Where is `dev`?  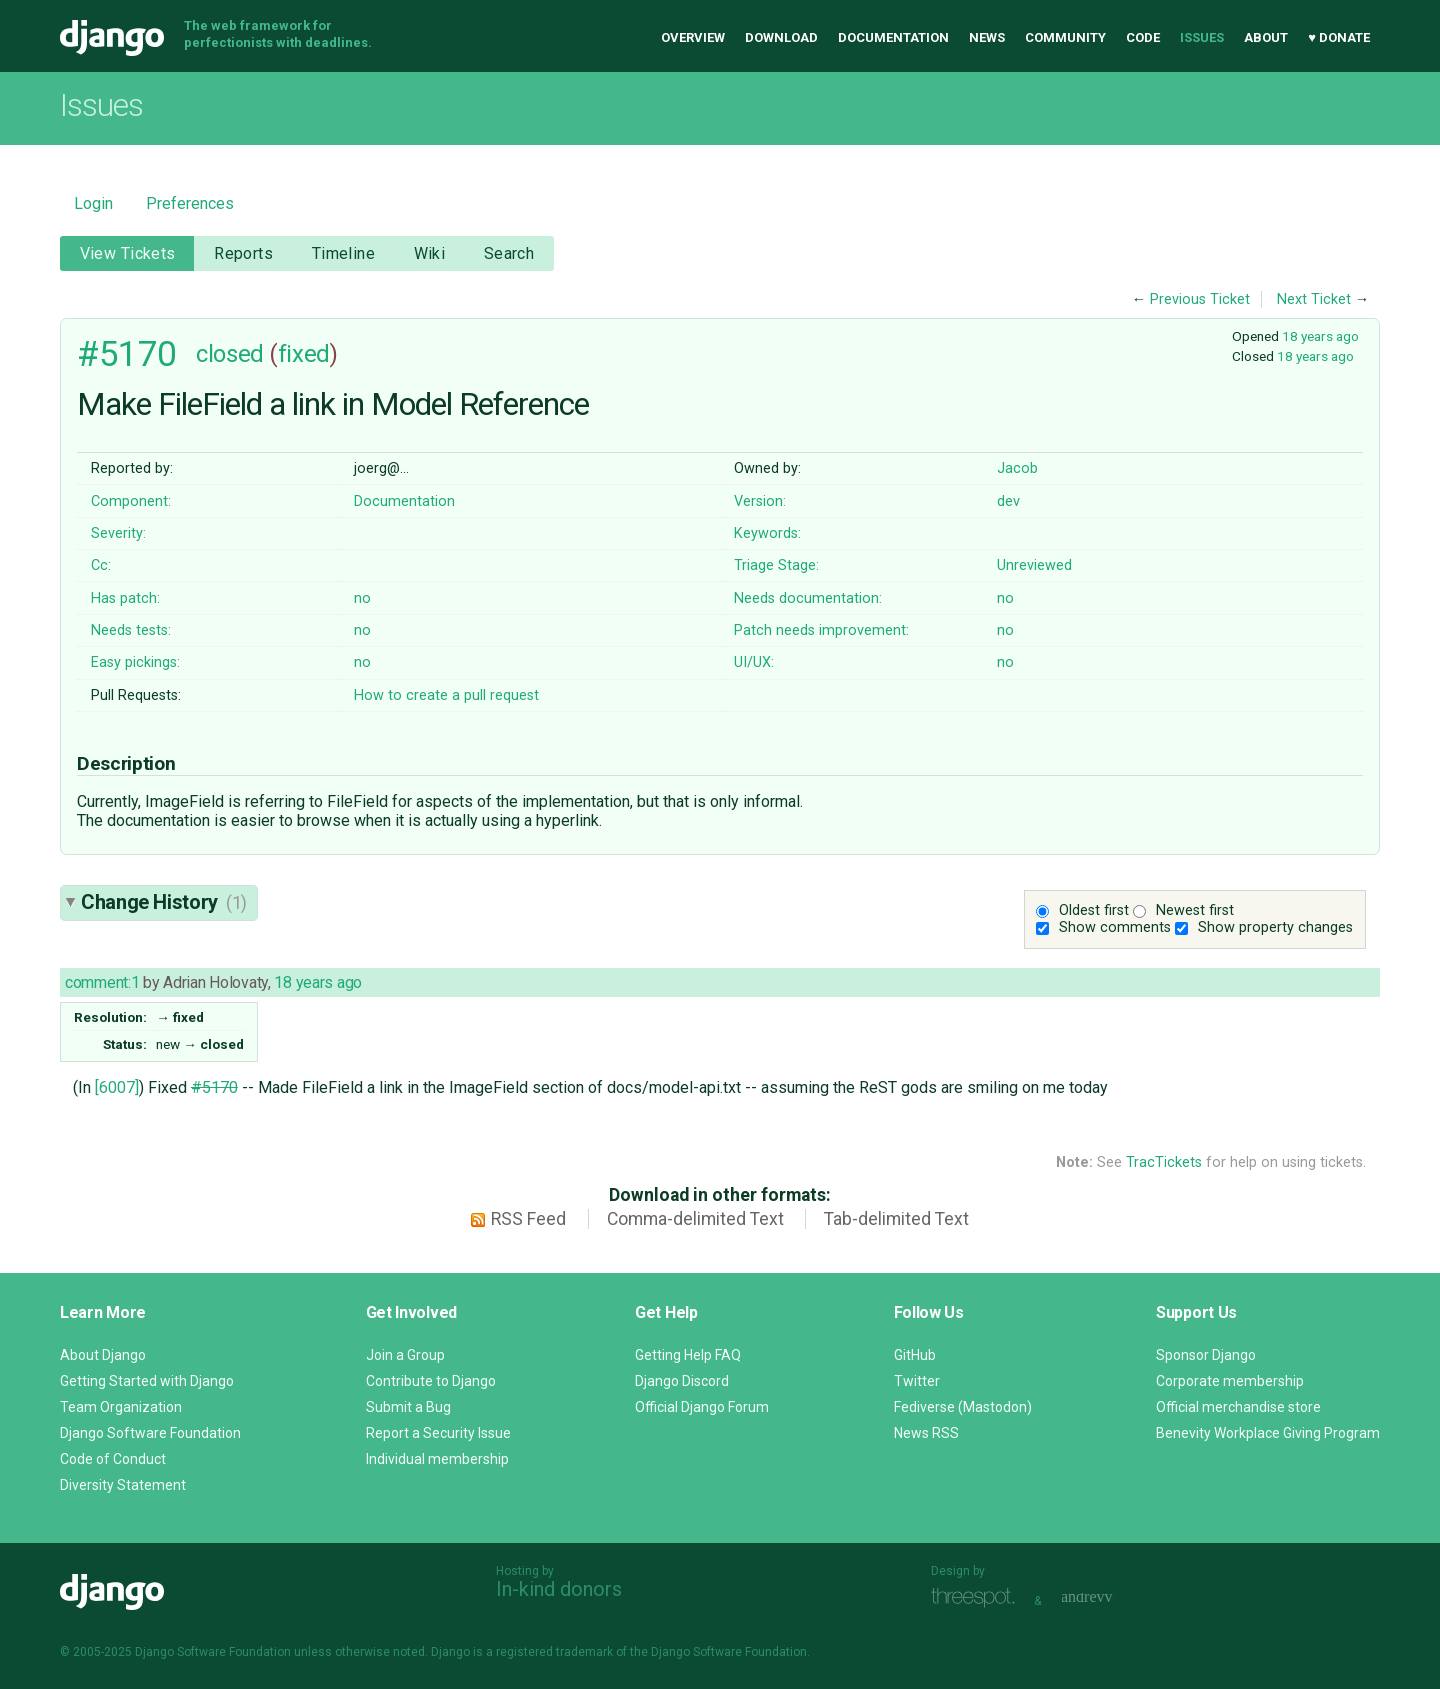 dev is located at coordinates (1008, 501).